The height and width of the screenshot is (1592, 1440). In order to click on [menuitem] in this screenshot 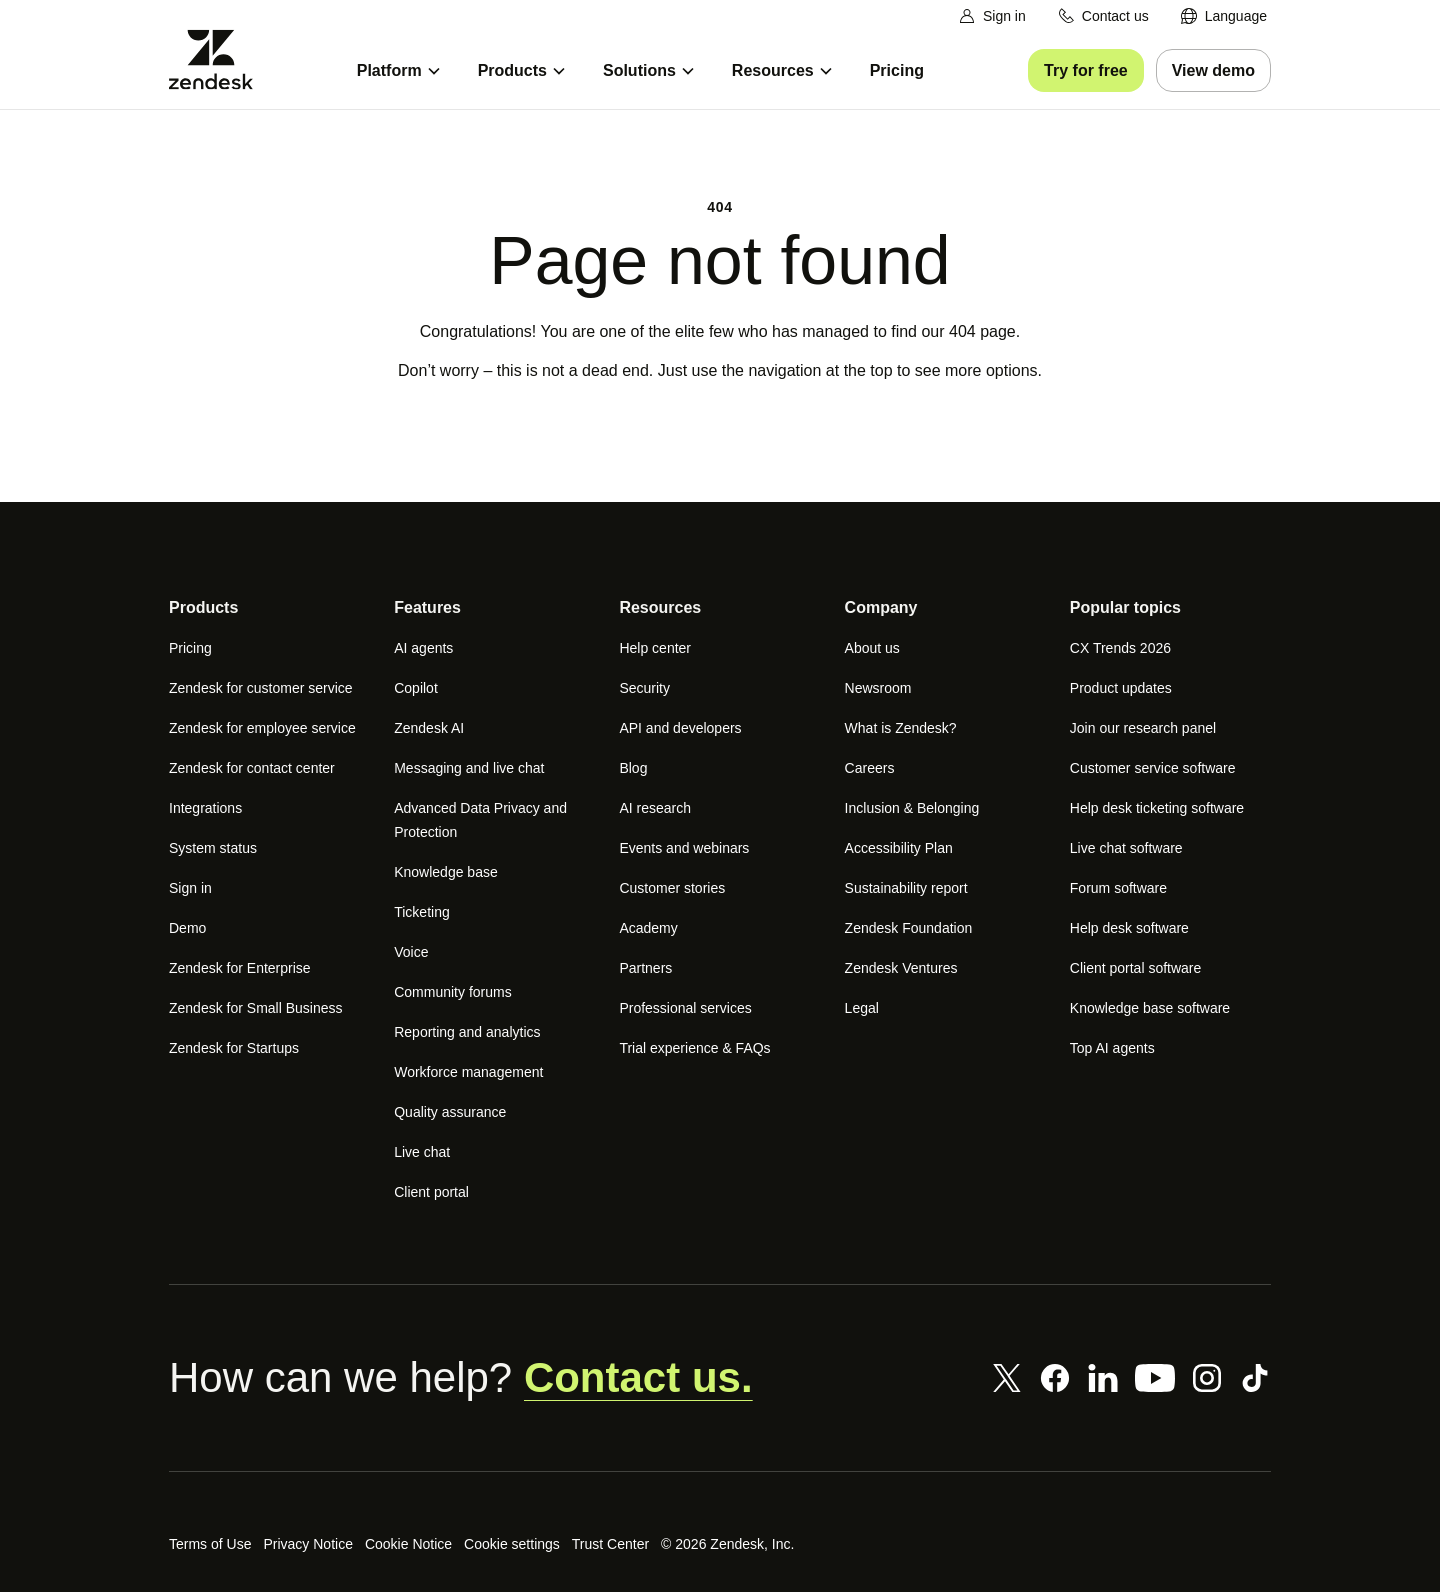, I will do `click(1223, 16)`.